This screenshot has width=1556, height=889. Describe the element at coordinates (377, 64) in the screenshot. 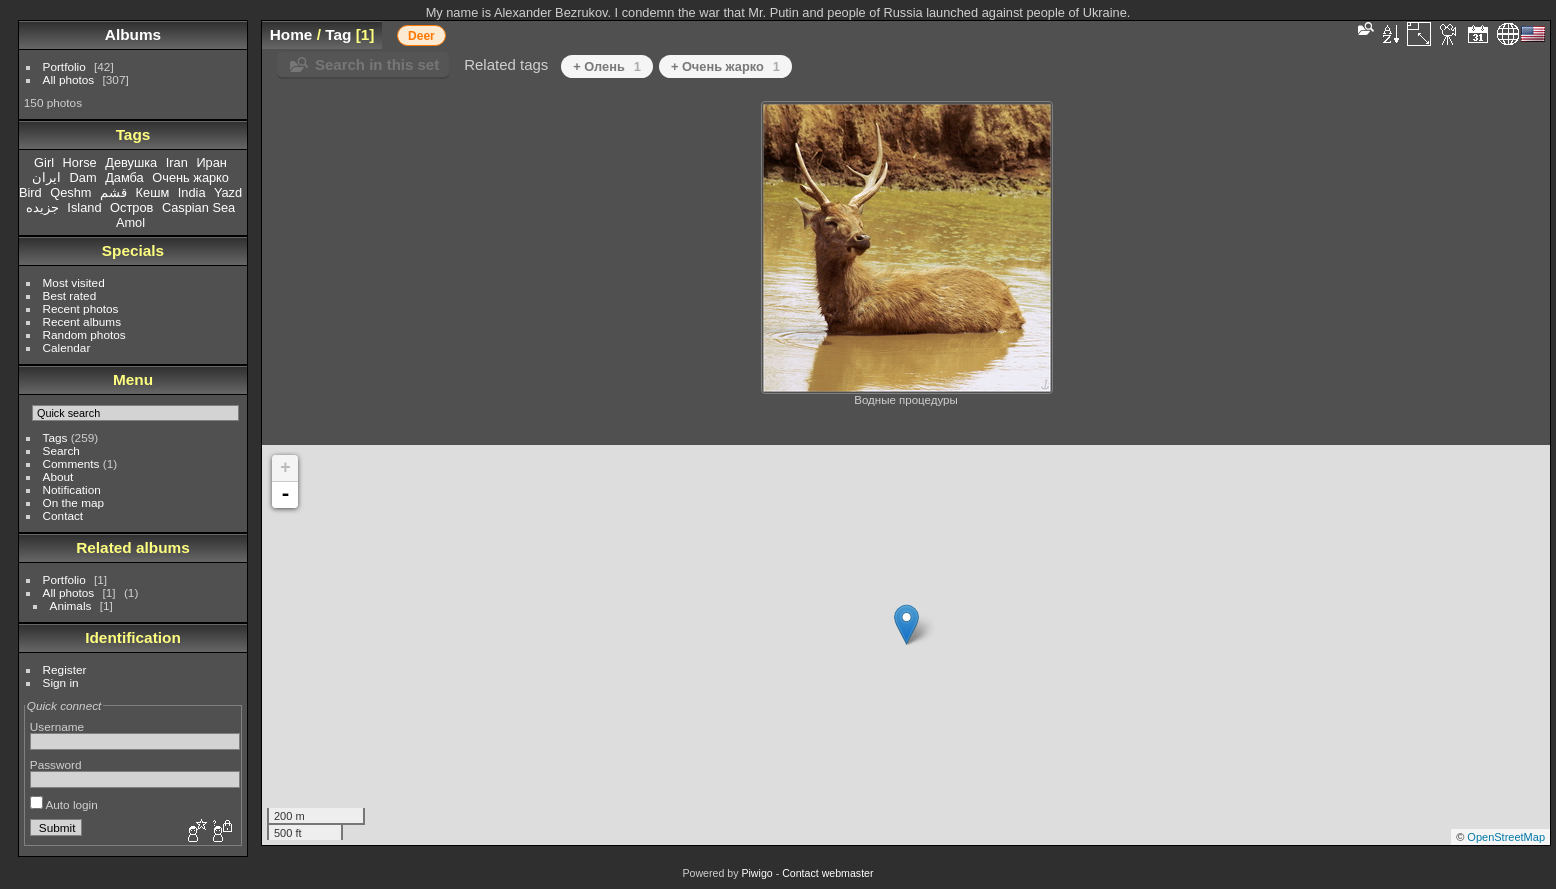

I see `Search in this set` at that location.